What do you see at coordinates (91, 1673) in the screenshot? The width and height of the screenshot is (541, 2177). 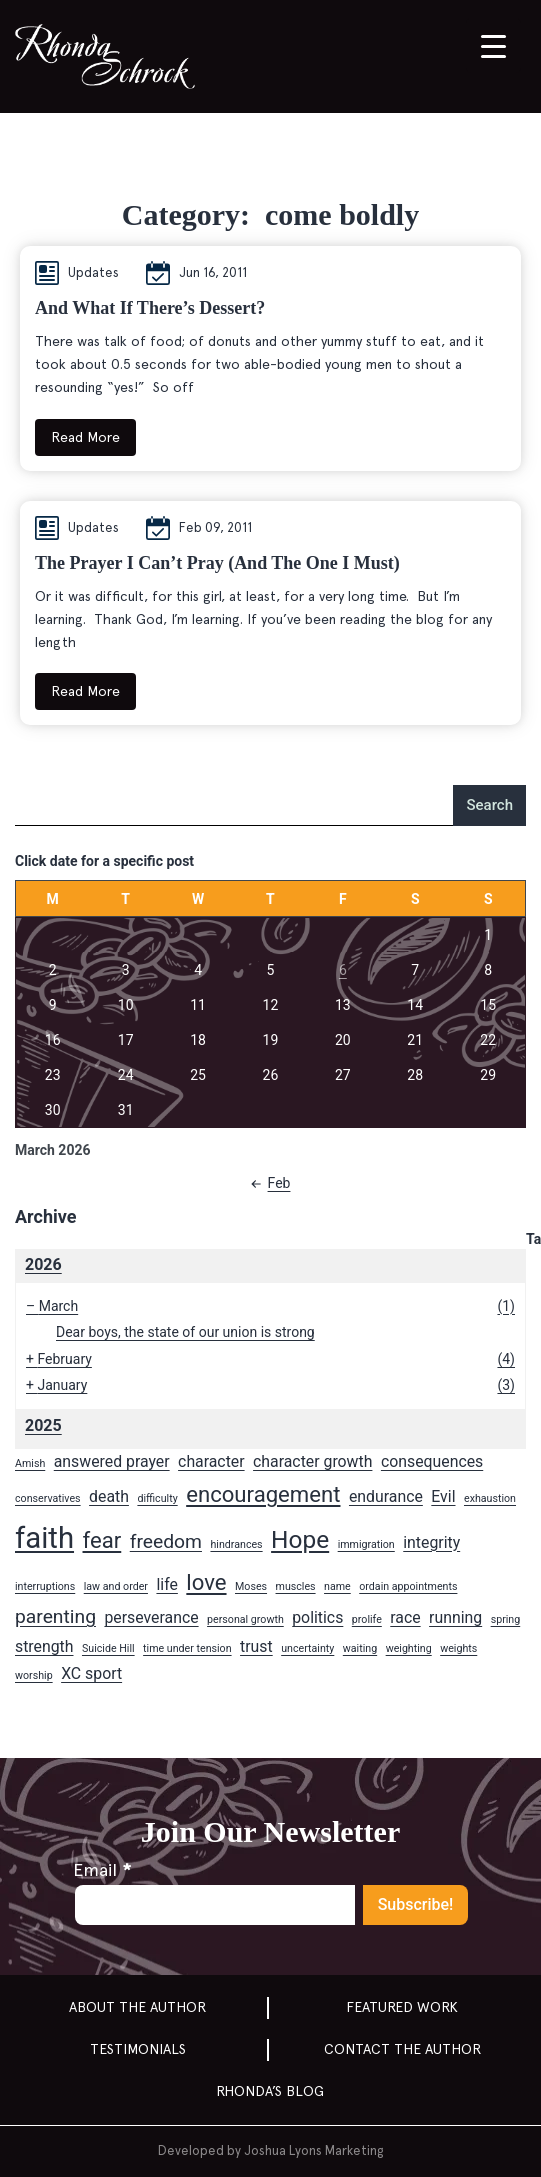 I see `XC sport [XC sport (2 items)]` at bounding box center [91, 1673].